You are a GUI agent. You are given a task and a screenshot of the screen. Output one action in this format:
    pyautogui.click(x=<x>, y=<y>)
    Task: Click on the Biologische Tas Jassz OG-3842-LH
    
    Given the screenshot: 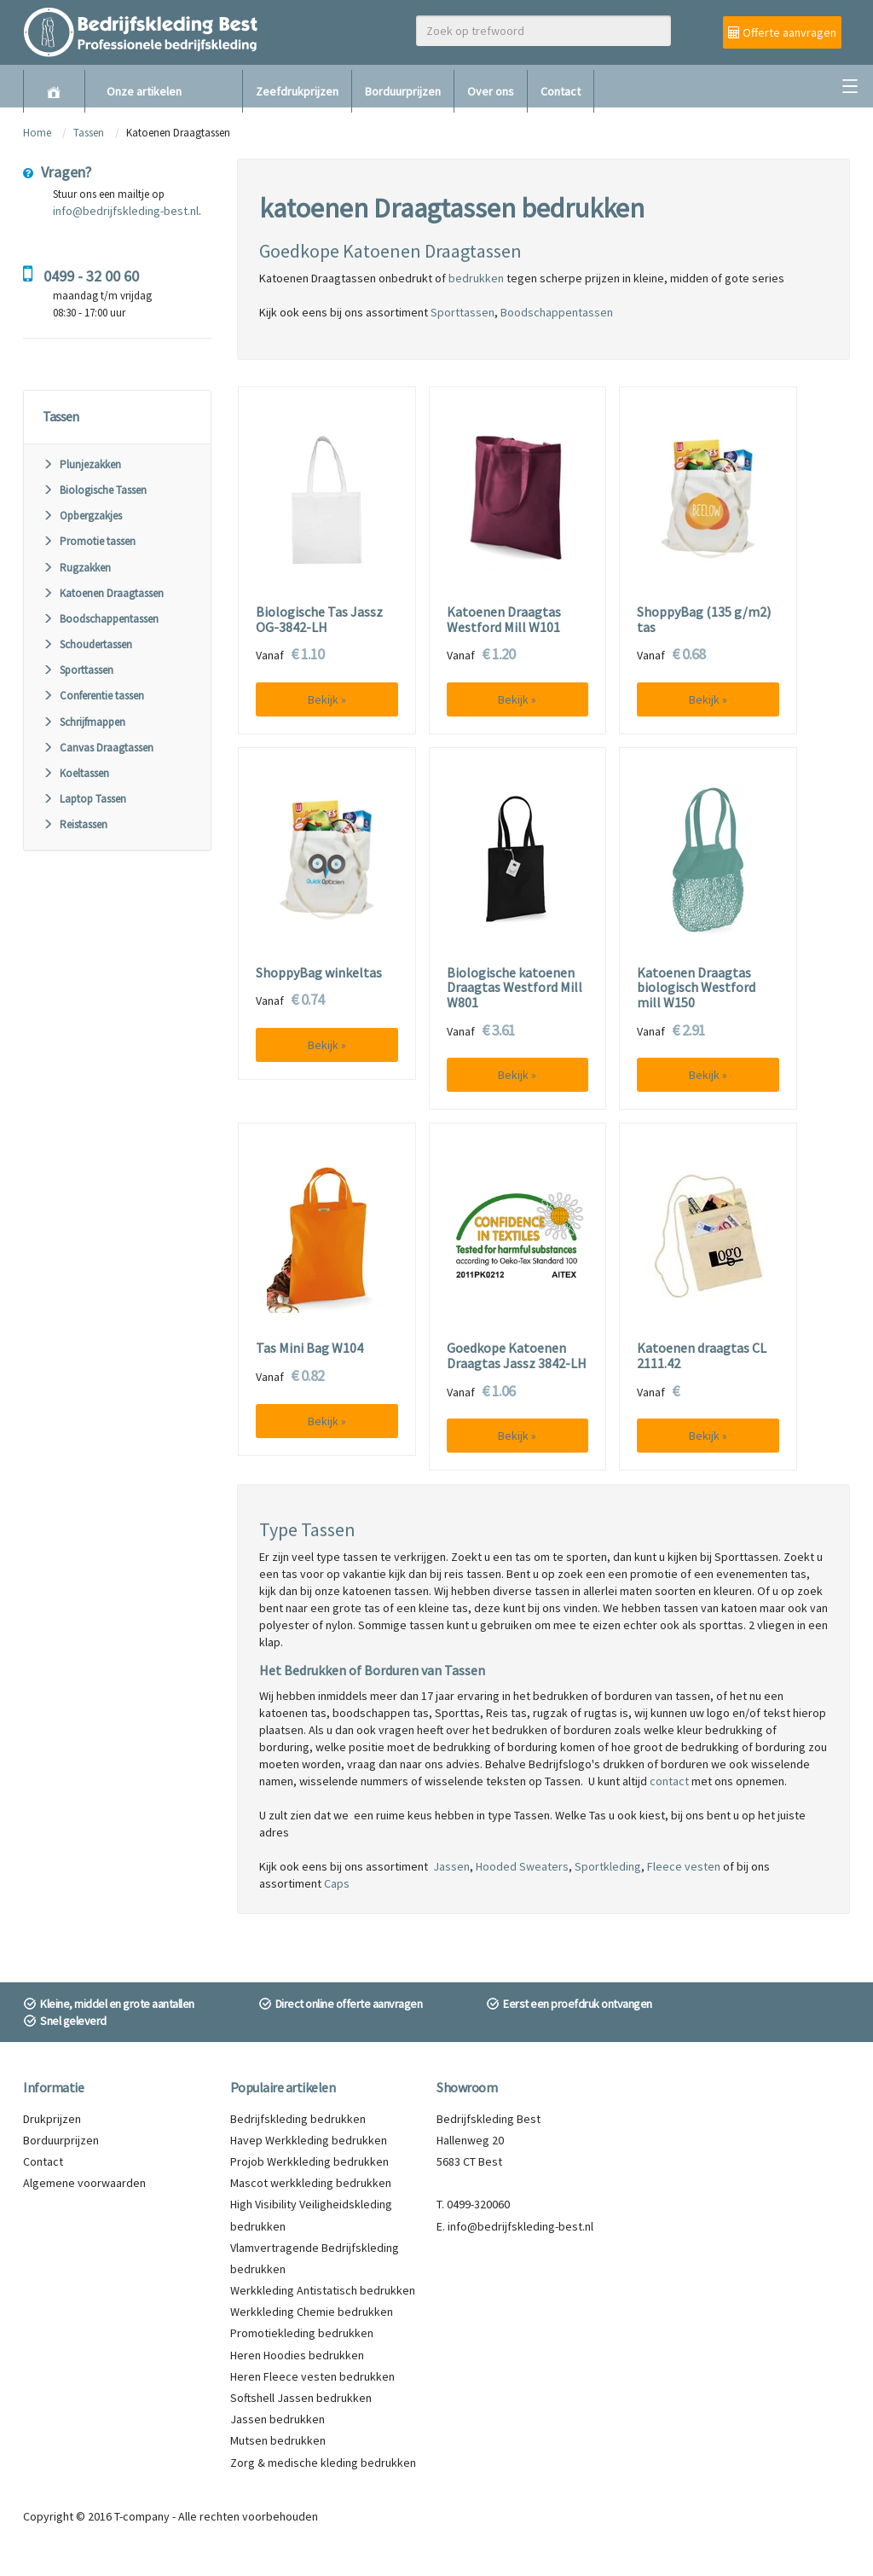 What is the action you would take?
    pyautogui.click(x=319, y=620)
    